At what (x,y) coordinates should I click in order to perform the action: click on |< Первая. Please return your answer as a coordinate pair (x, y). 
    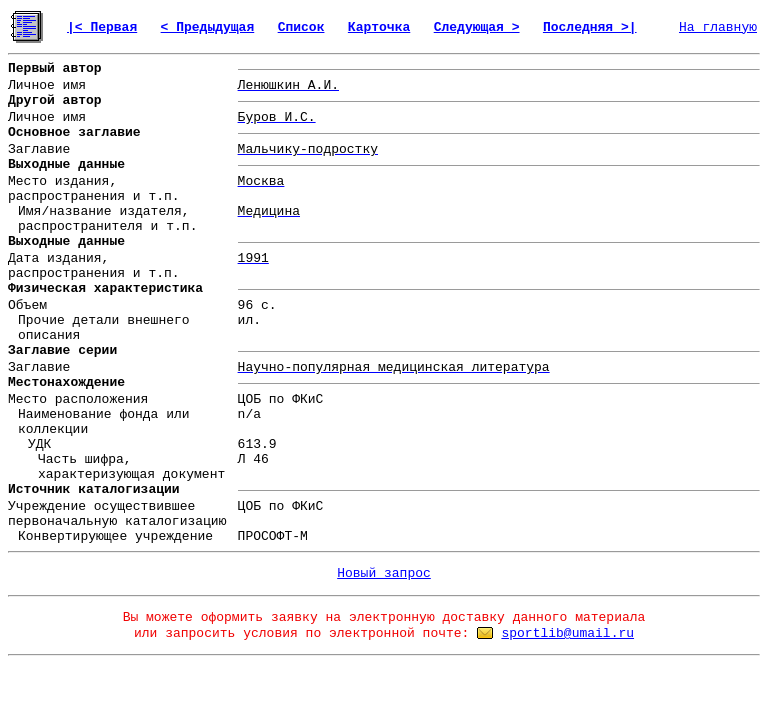
    Looking at the image, I should click on (102, 27).